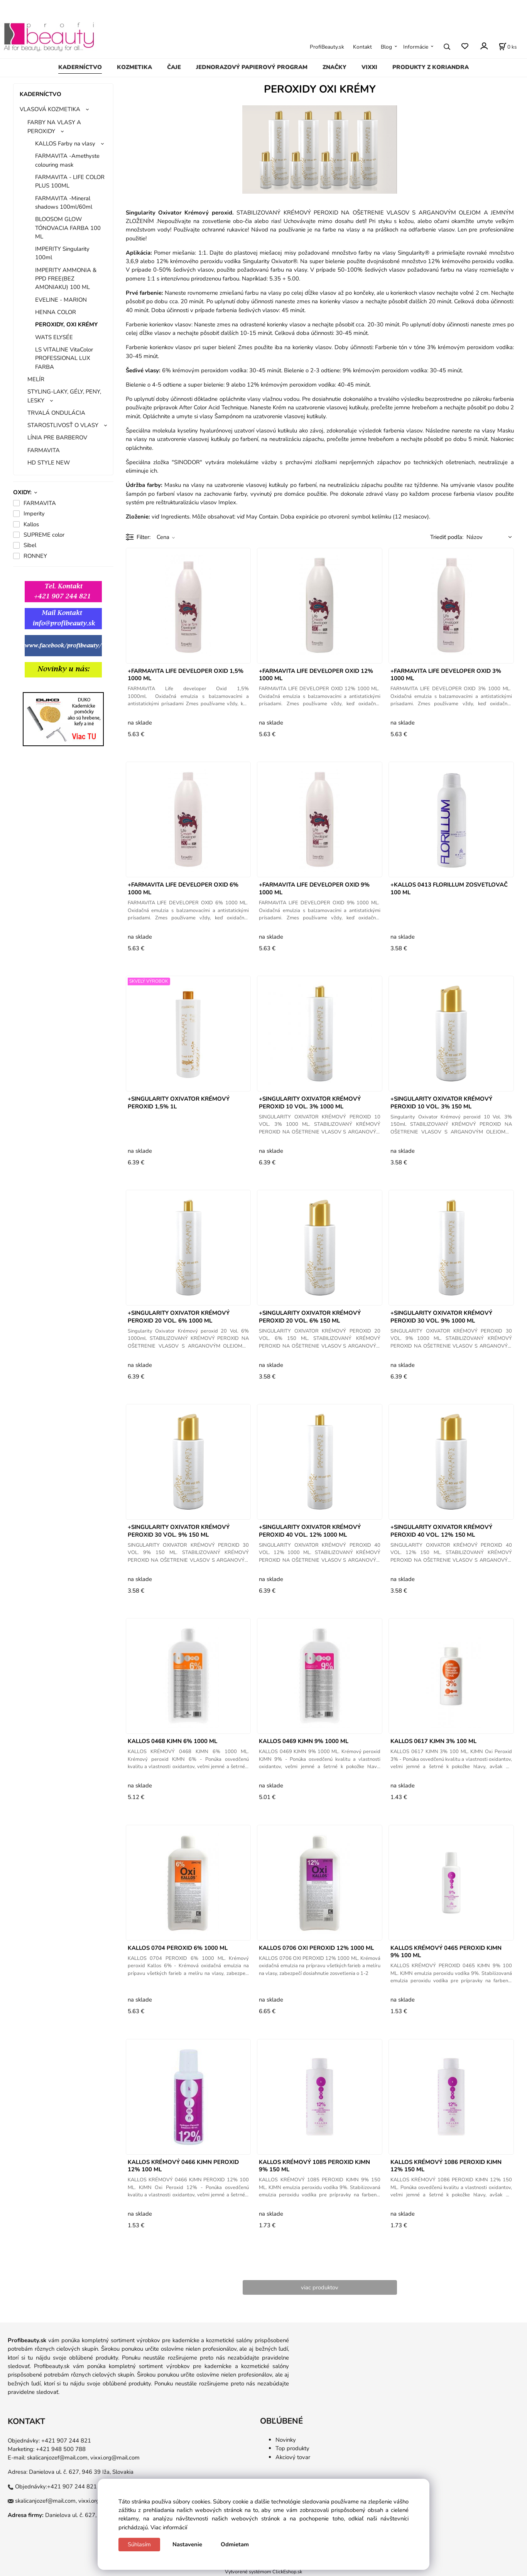 This screenshot has width=527, height=2576. Describe the element at coordinates (292, 2457) in the screenshot. I see `Akciový tovar` at that location.